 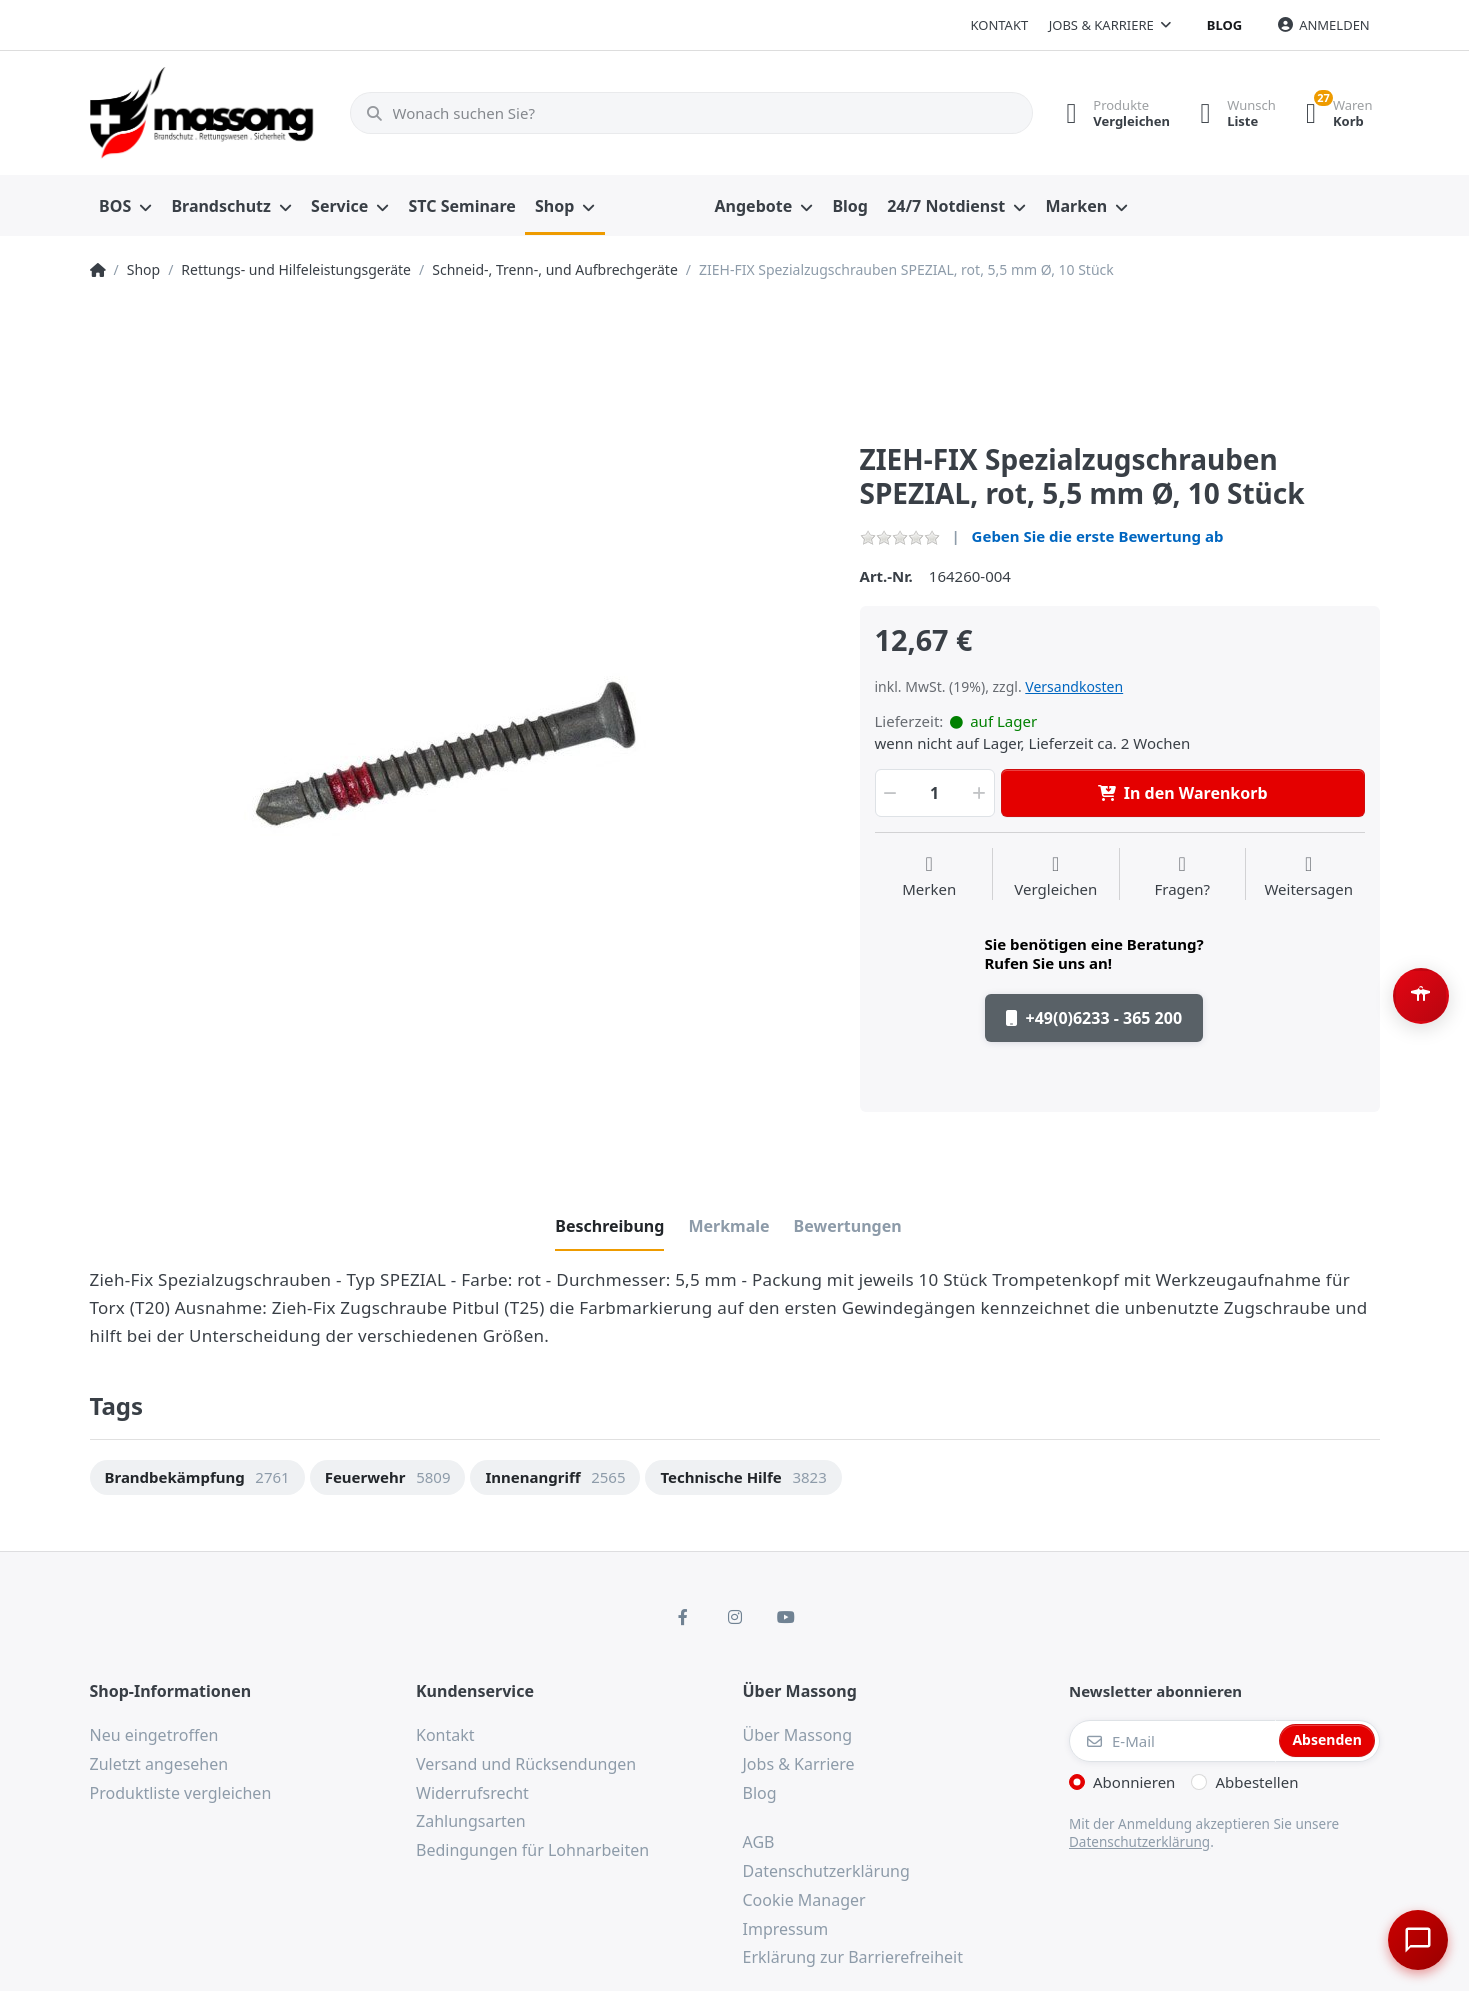 I want to click on [option], so click(x=460, y=779).